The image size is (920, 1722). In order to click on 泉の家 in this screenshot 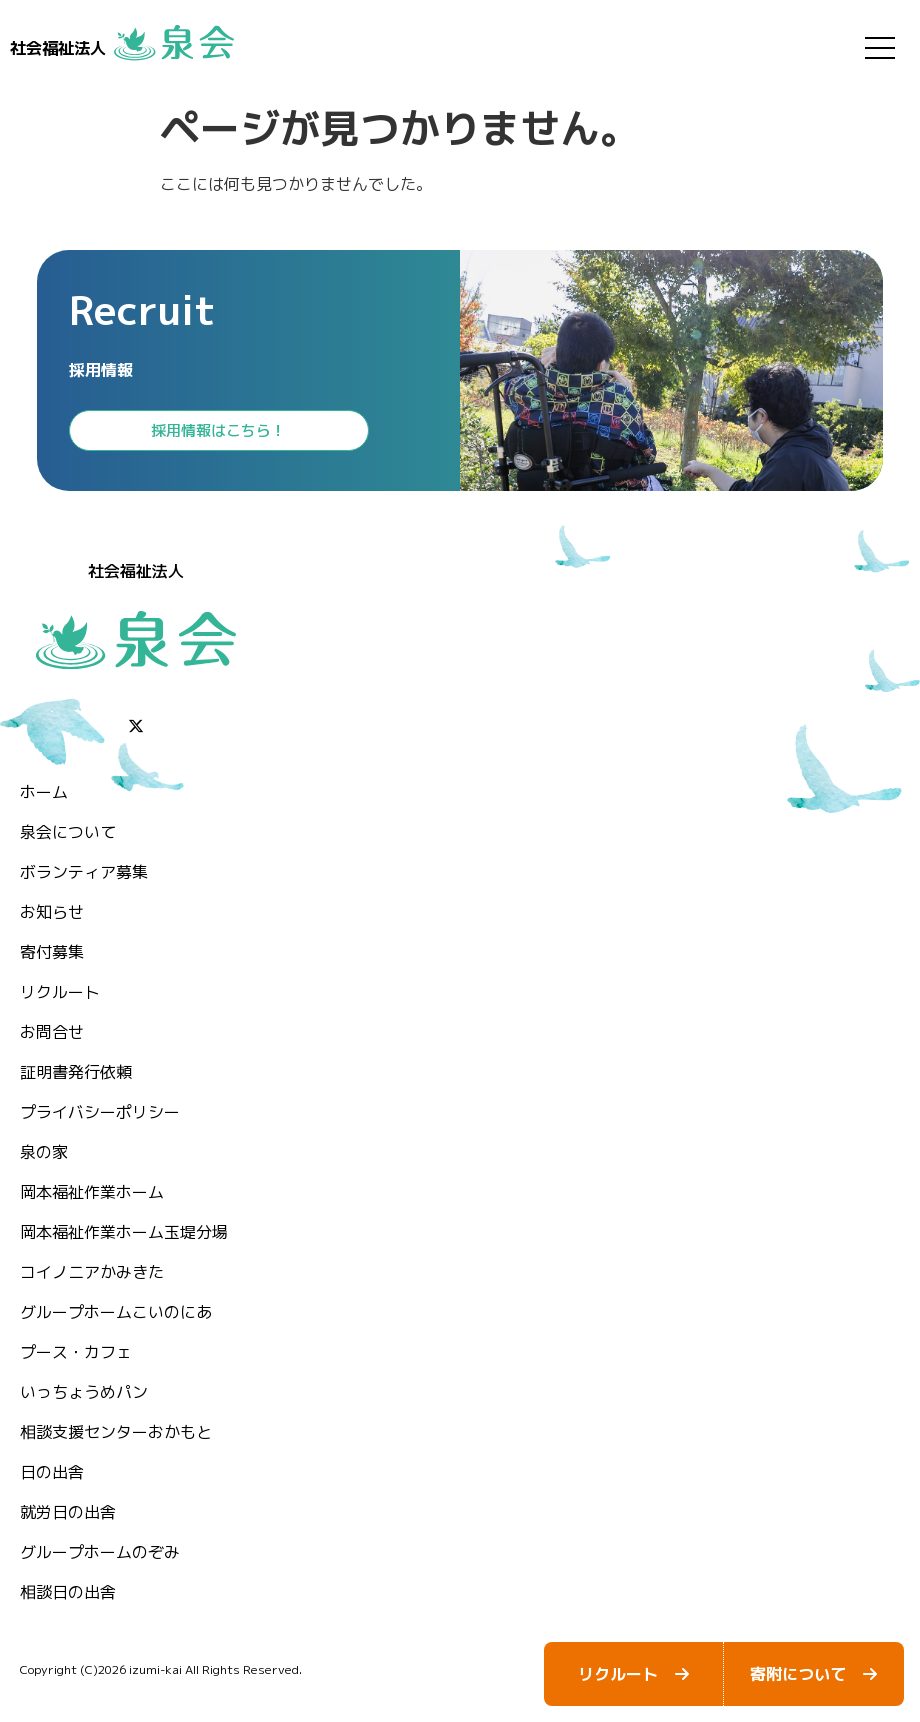, I will do `click(44, 1152)`.